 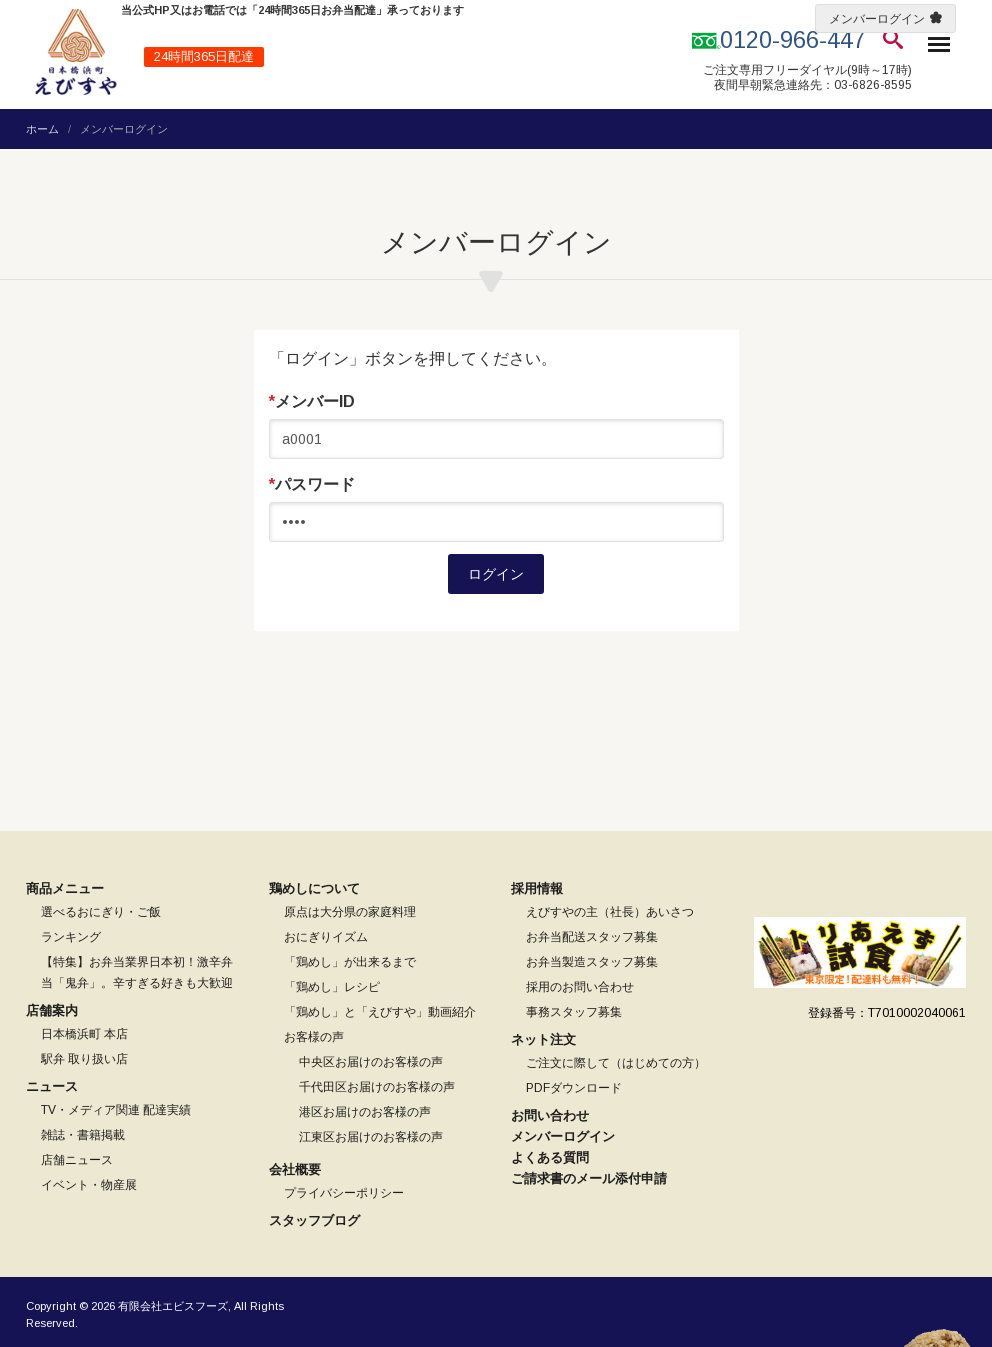 I want to click on ご注文に際して（はじめての方）, so click(x=616, y=1063).